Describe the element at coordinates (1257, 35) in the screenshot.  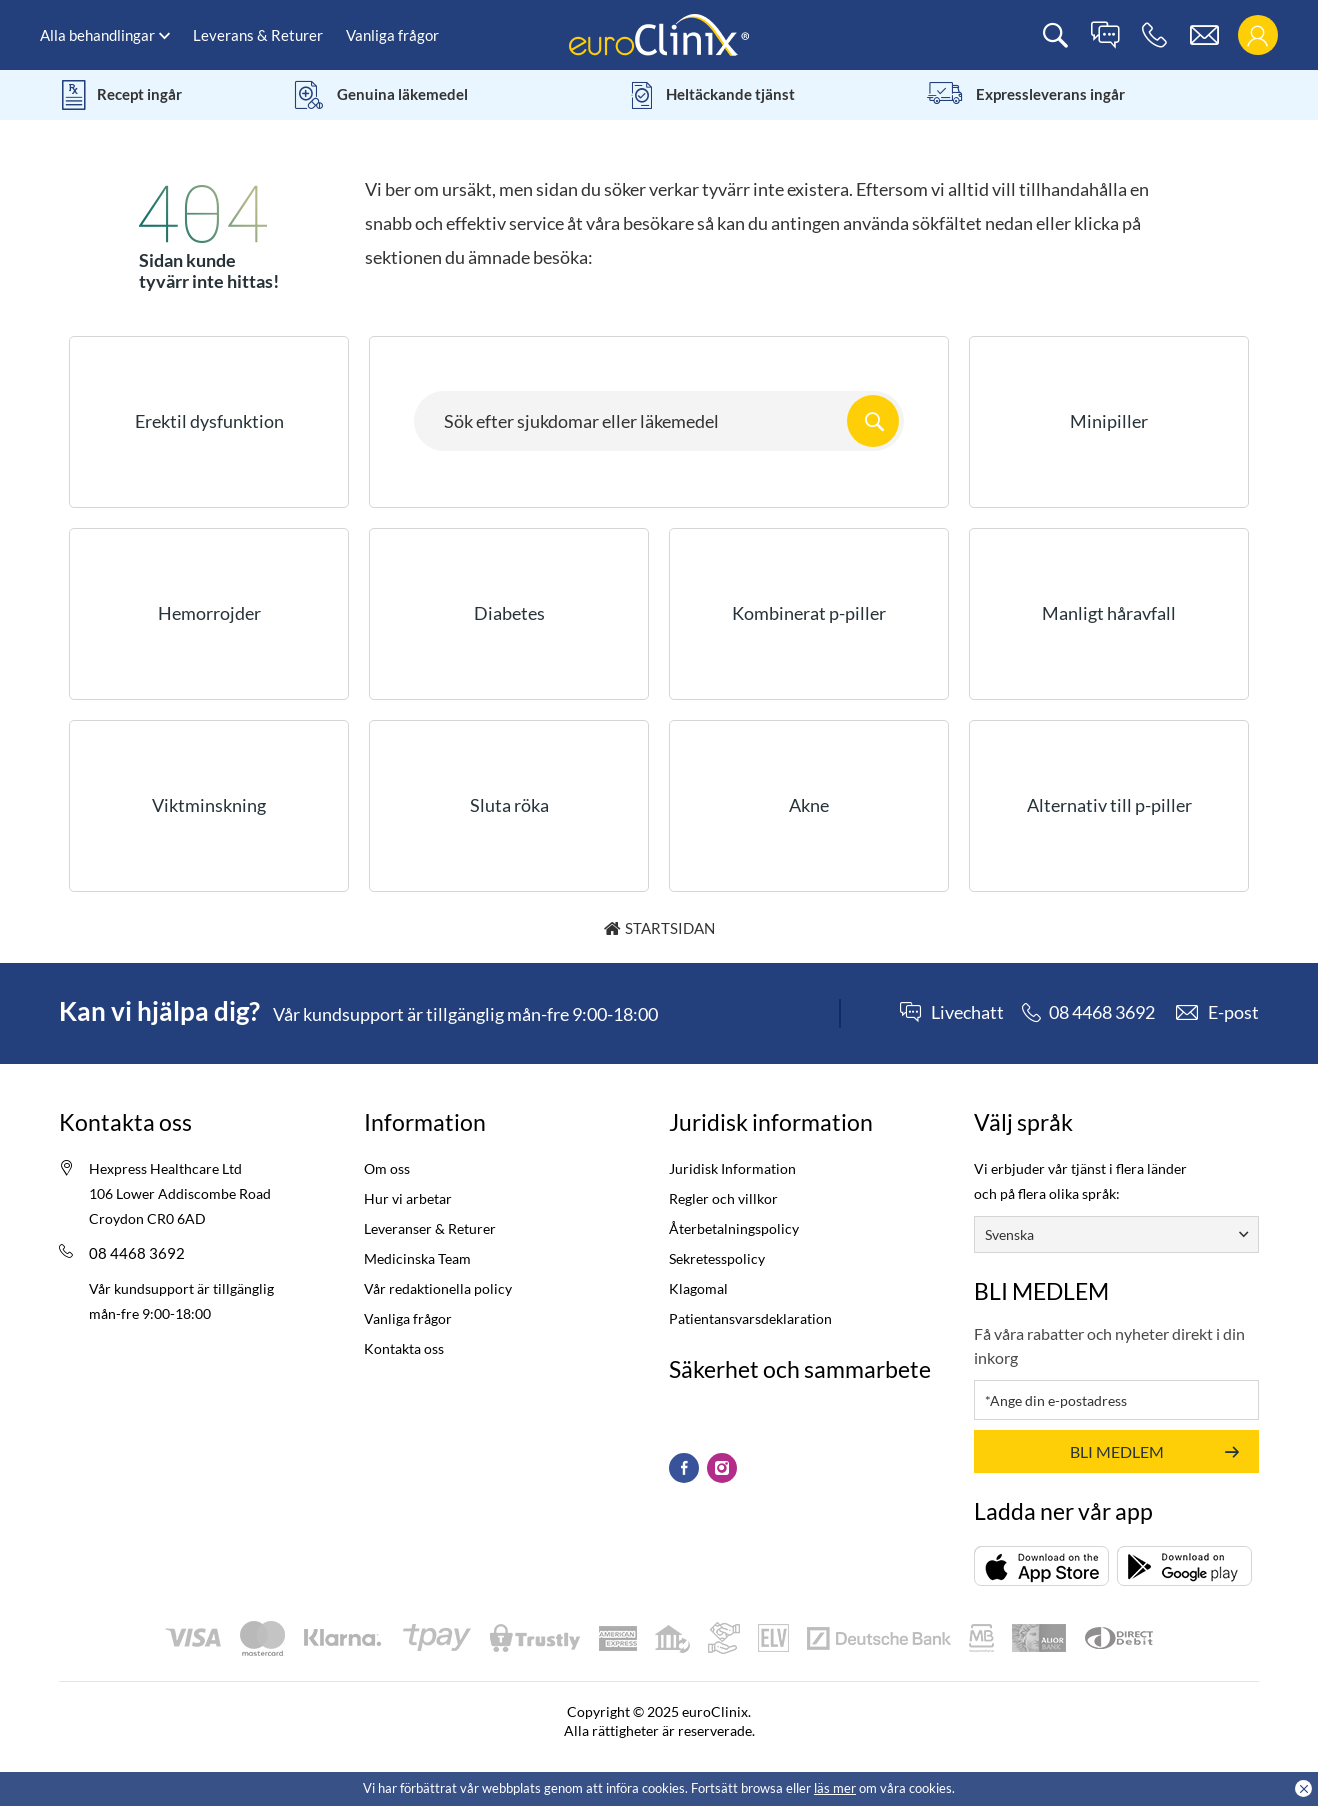
I see `[login]` at that location.